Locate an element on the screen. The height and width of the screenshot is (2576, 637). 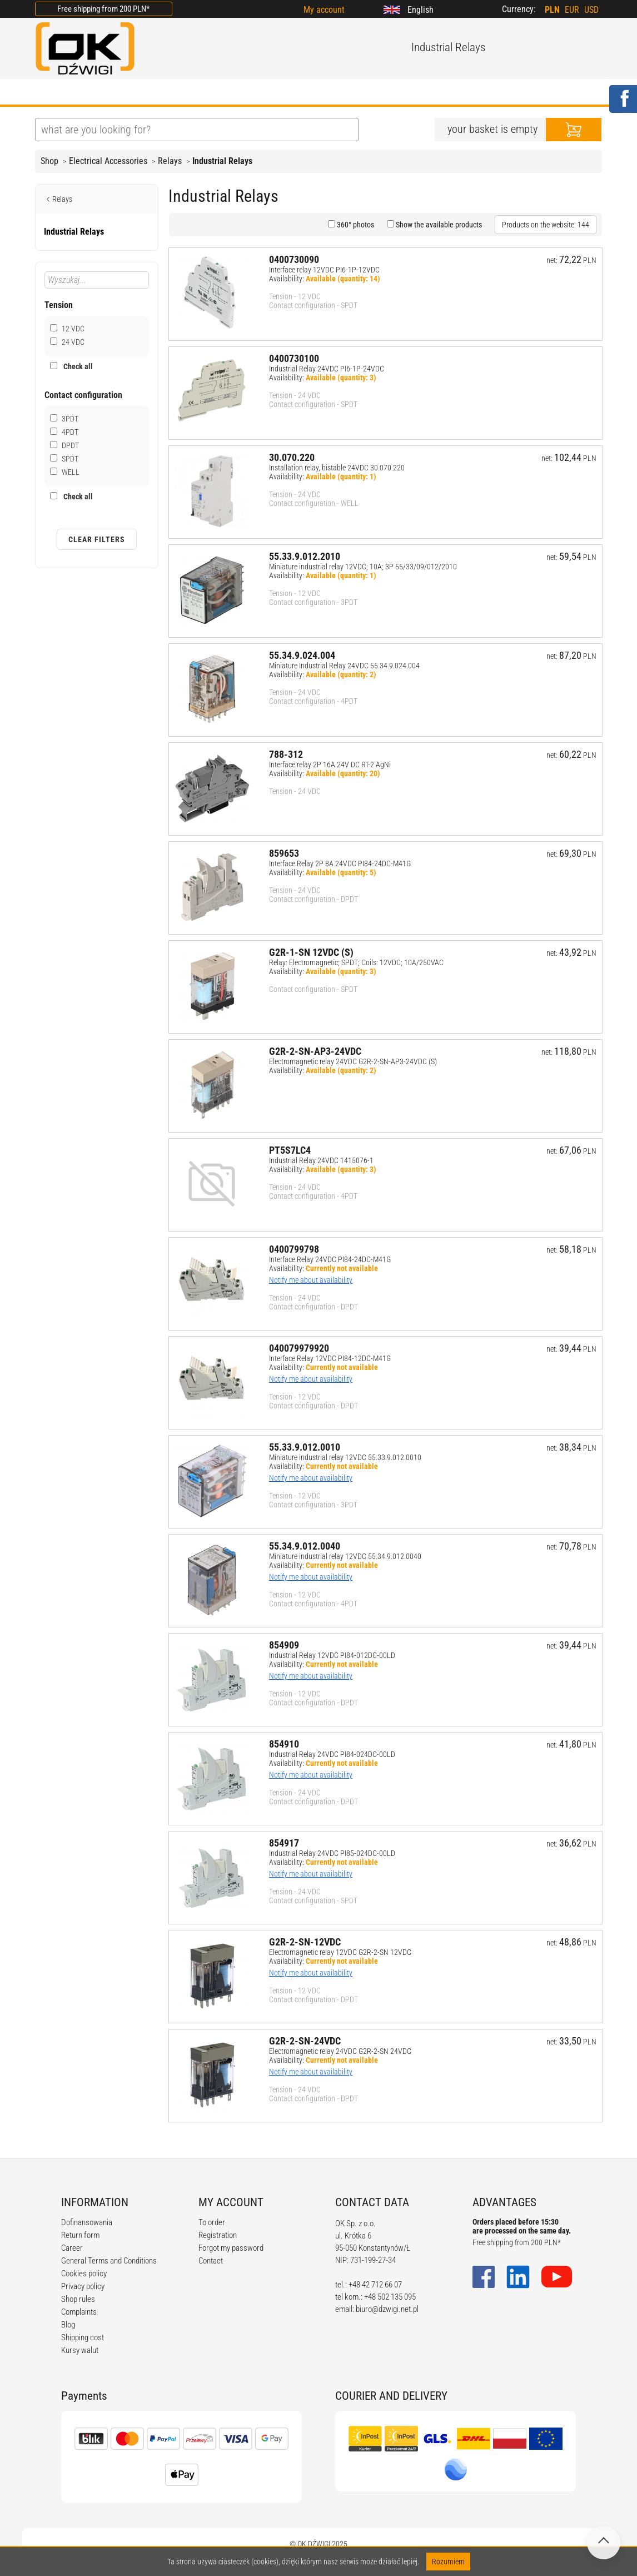
Career is located at coordinates (72, 2248).